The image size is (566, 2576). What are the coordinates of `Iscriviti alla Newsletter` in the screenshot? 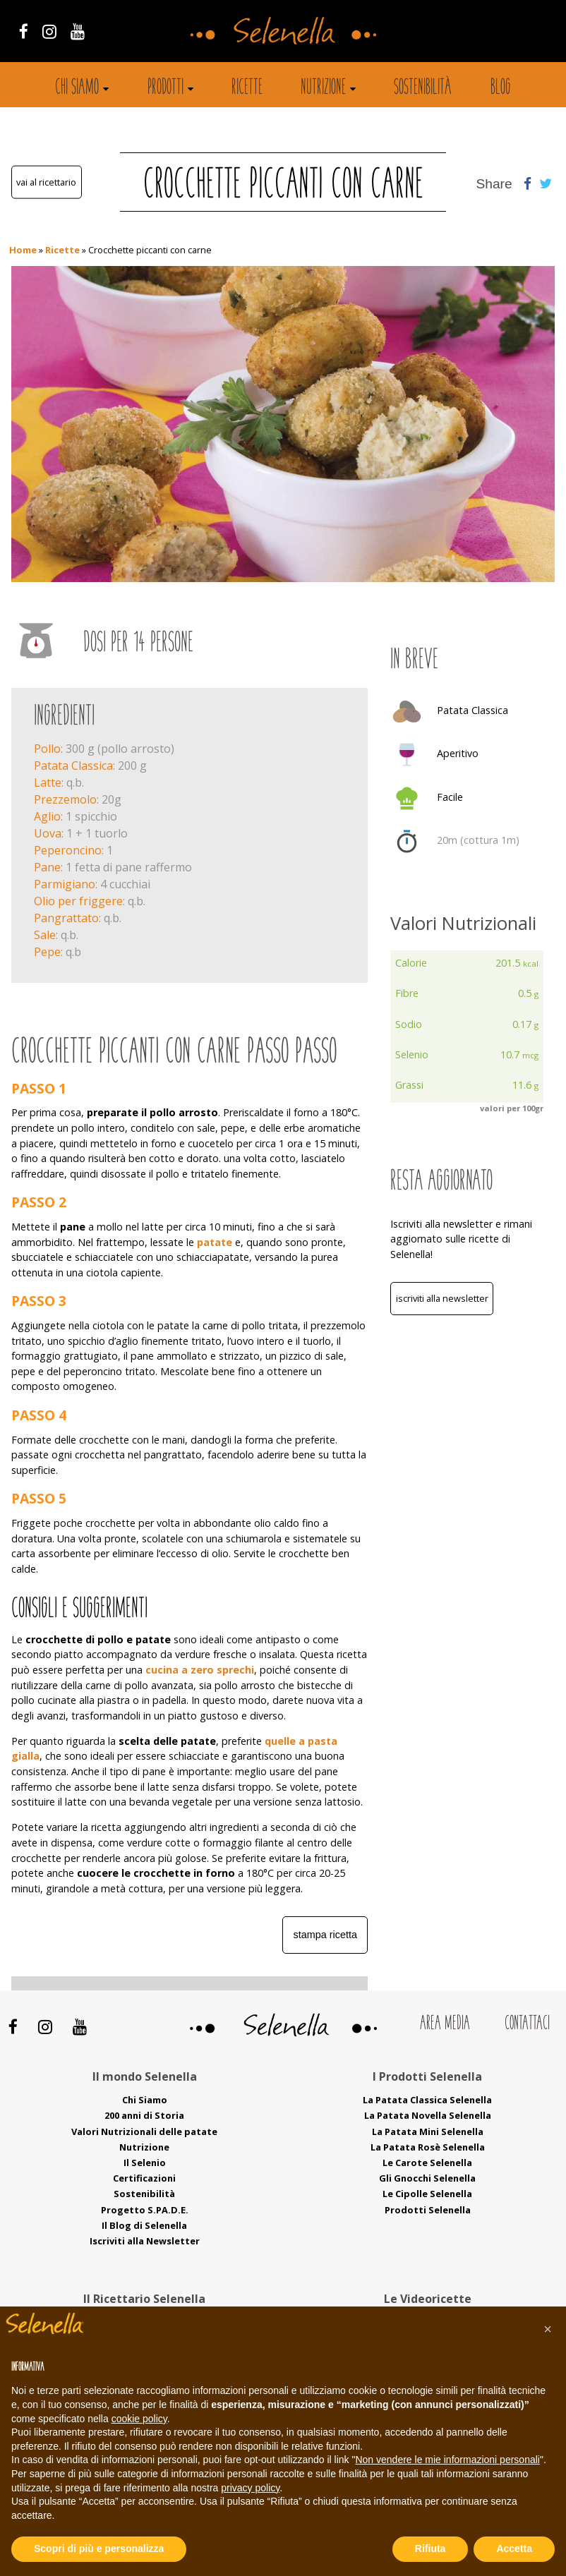 It's located at (442, 1298).